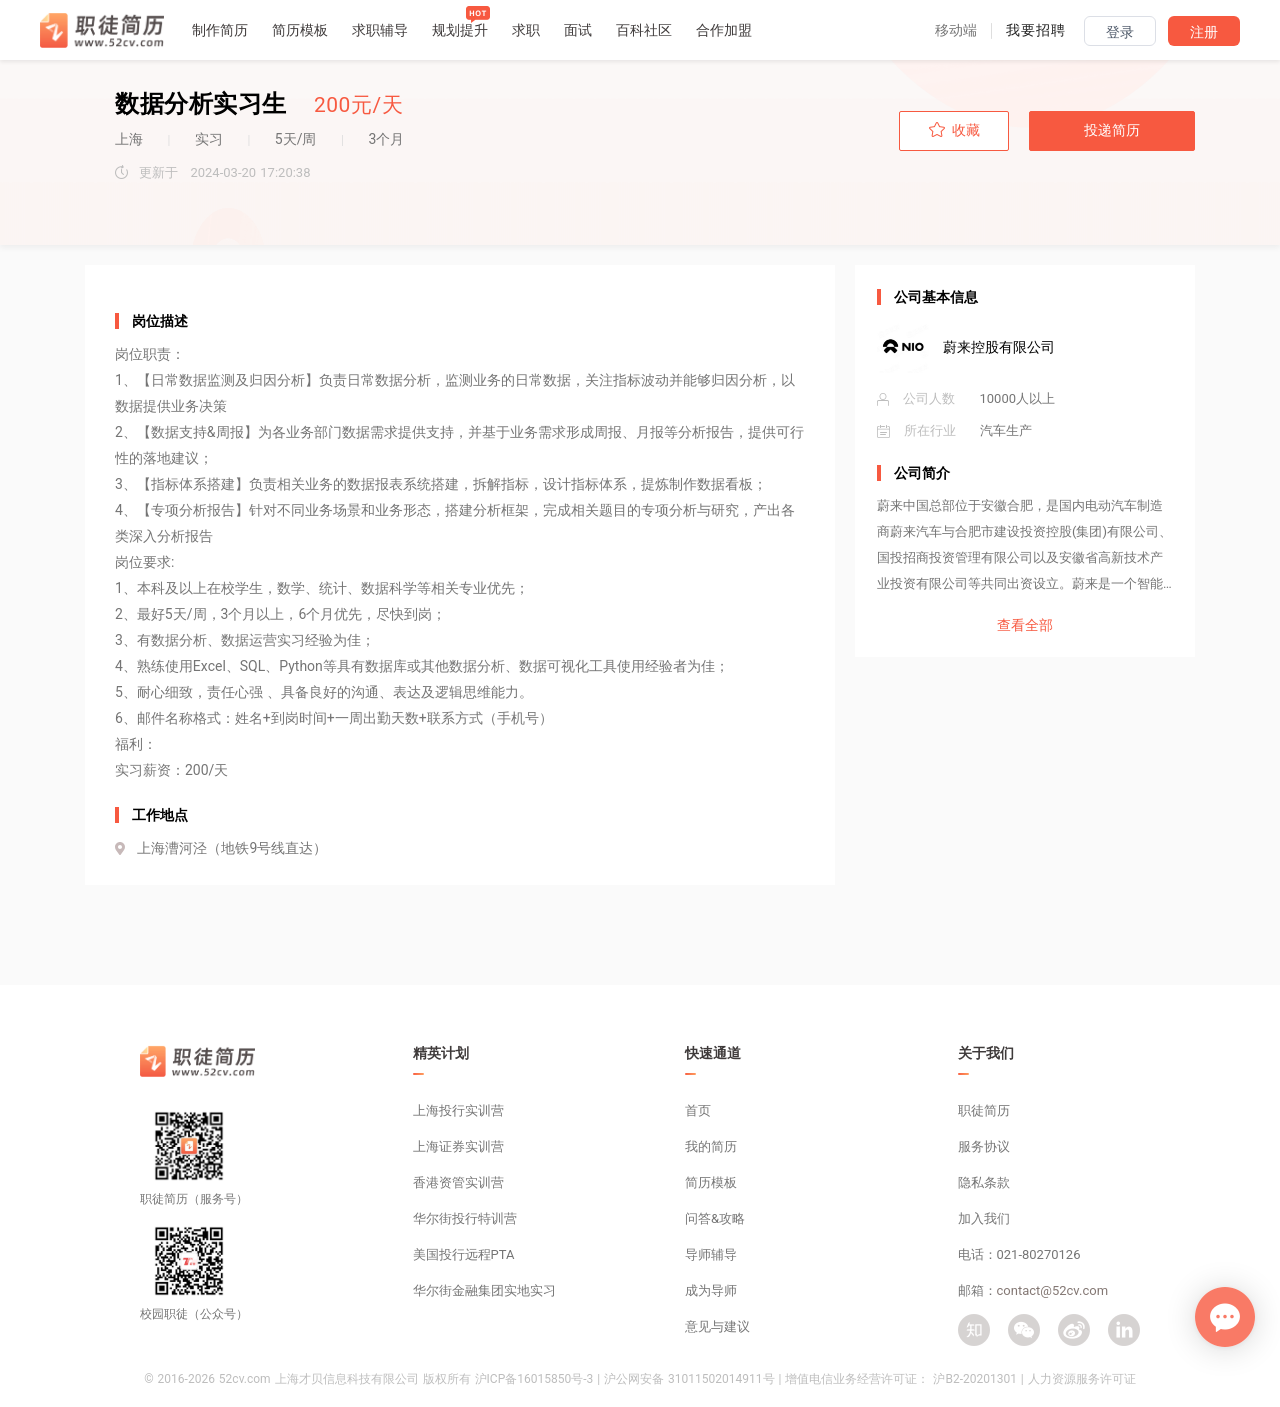 This screenshot has width=1280, height=1407. I want to click on 求职辅导 [button], so click(380, 30).